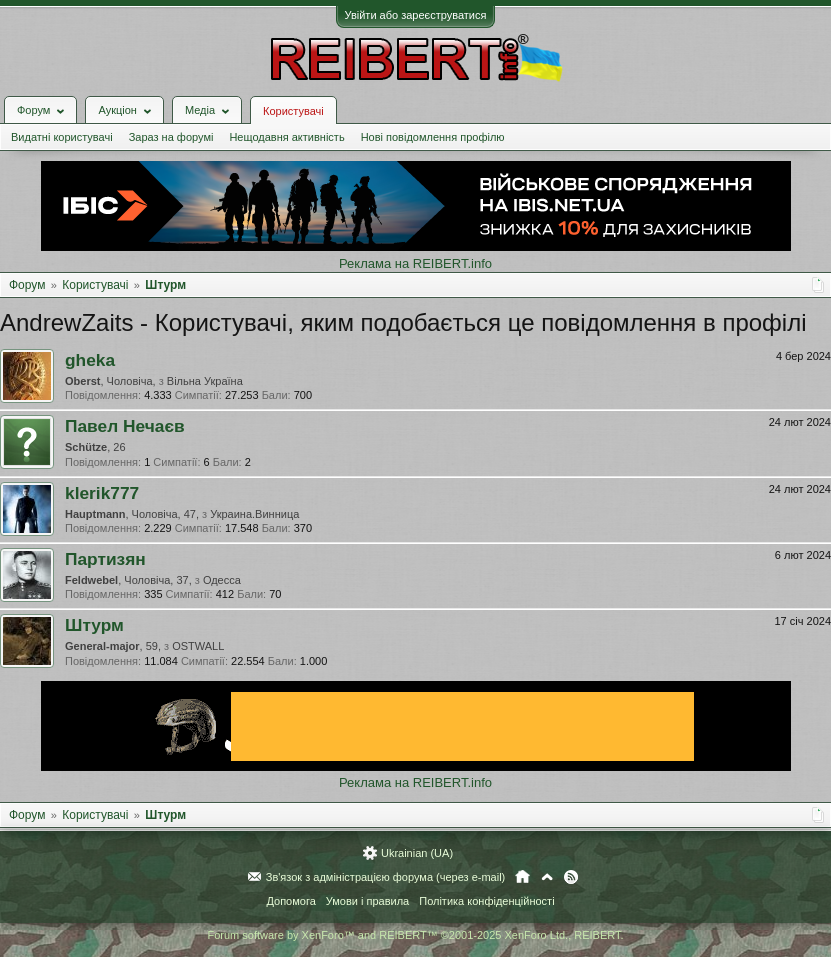  What do you see at coordinates (198, 646) in the screenshot?
I see `OSTWALL` at bounding box center [198, 646].